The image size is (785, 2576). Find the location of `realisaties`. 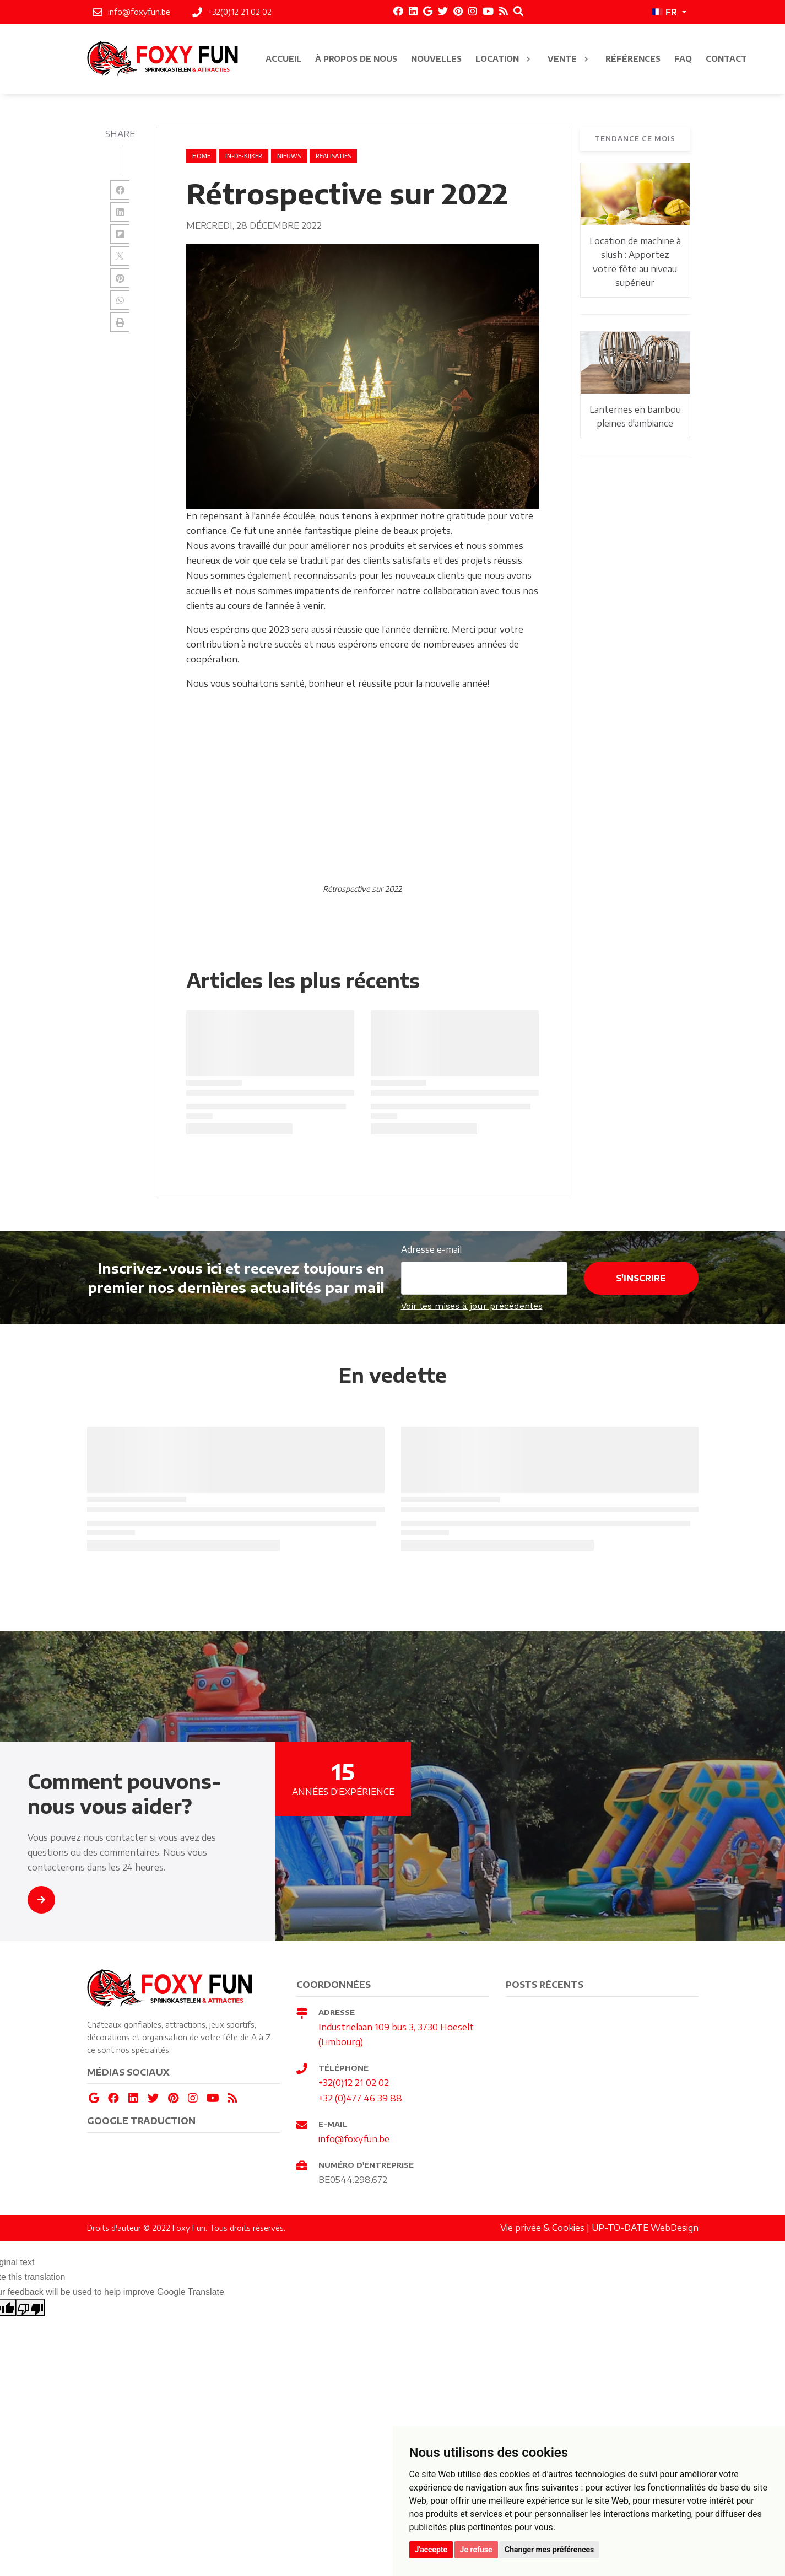

realisaties is located at coordinates (333, 156).